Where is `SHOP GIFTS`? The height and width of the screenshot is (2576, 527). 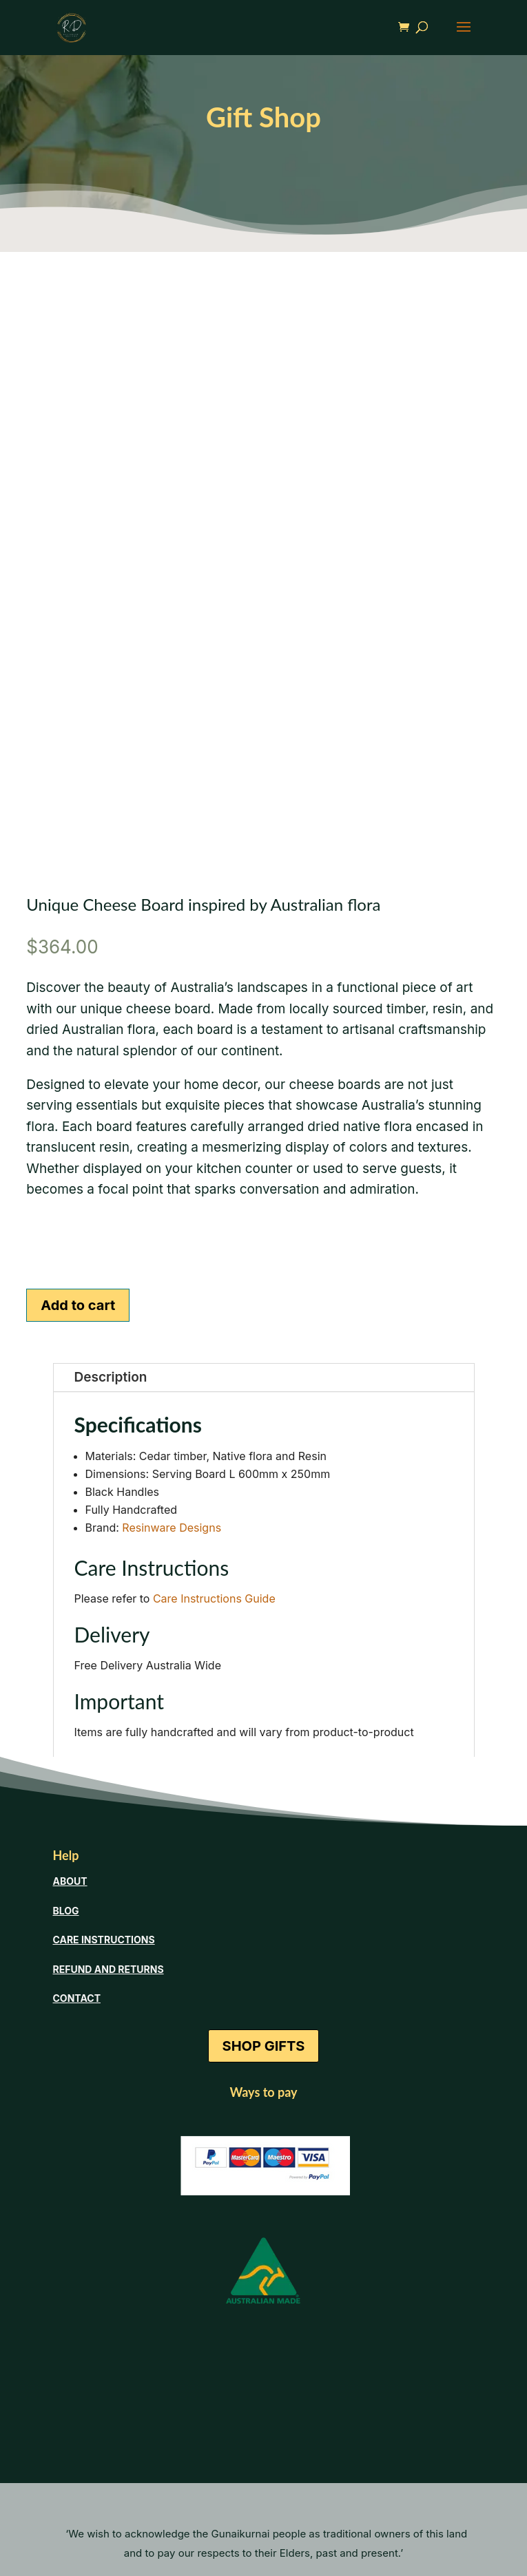 SHOP GIFTS is located at coordinates (264, 2046).